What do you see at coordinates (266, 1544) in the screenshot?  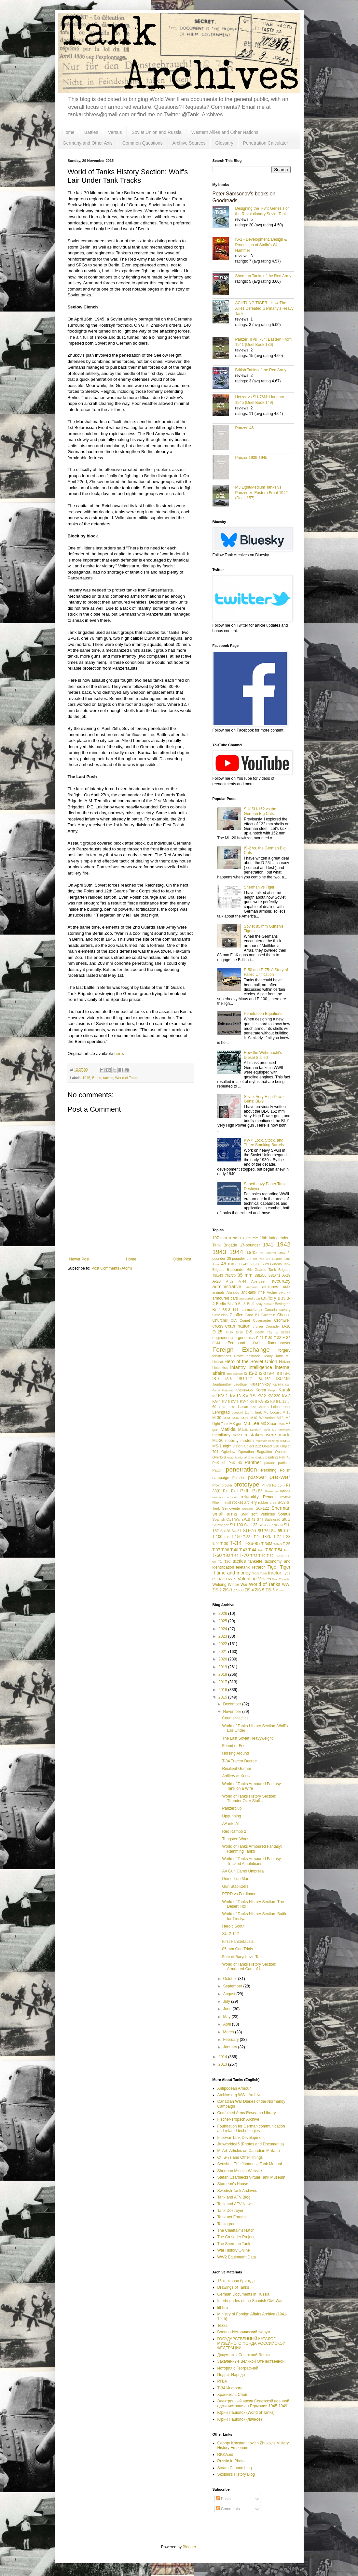 I see `T-34M` at bounding box center [266, 1544].